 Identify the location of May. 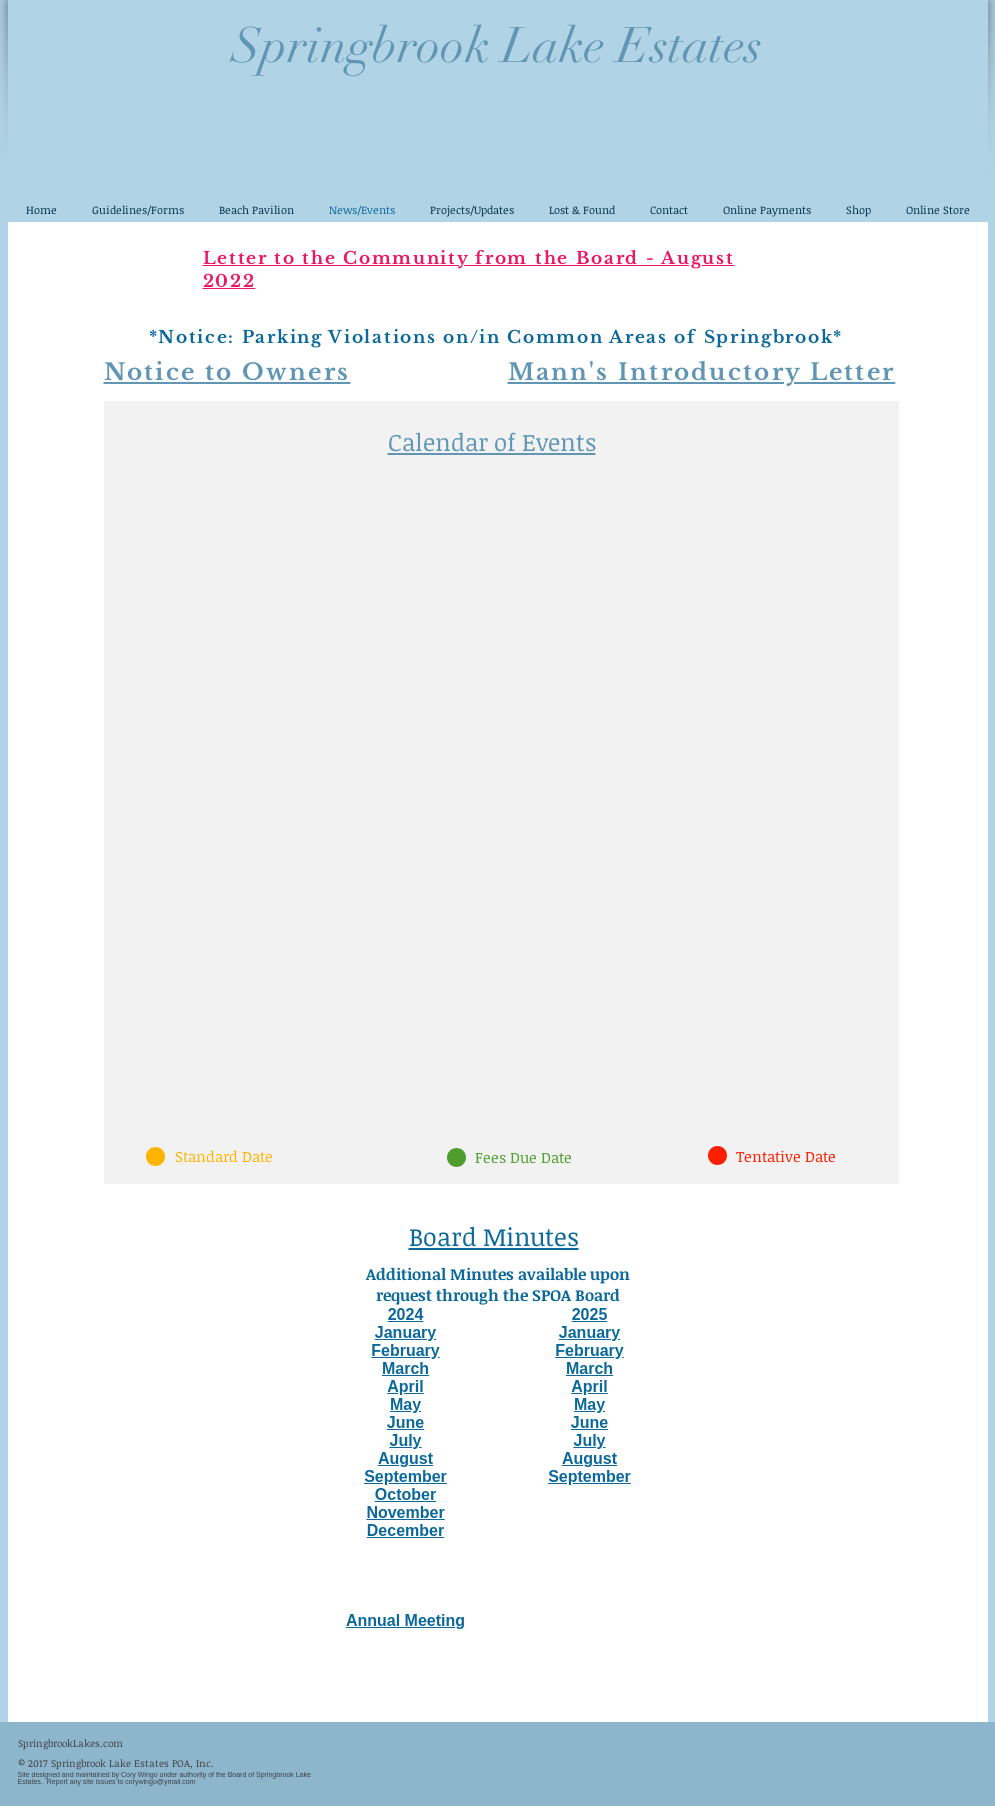
(405, 1404).